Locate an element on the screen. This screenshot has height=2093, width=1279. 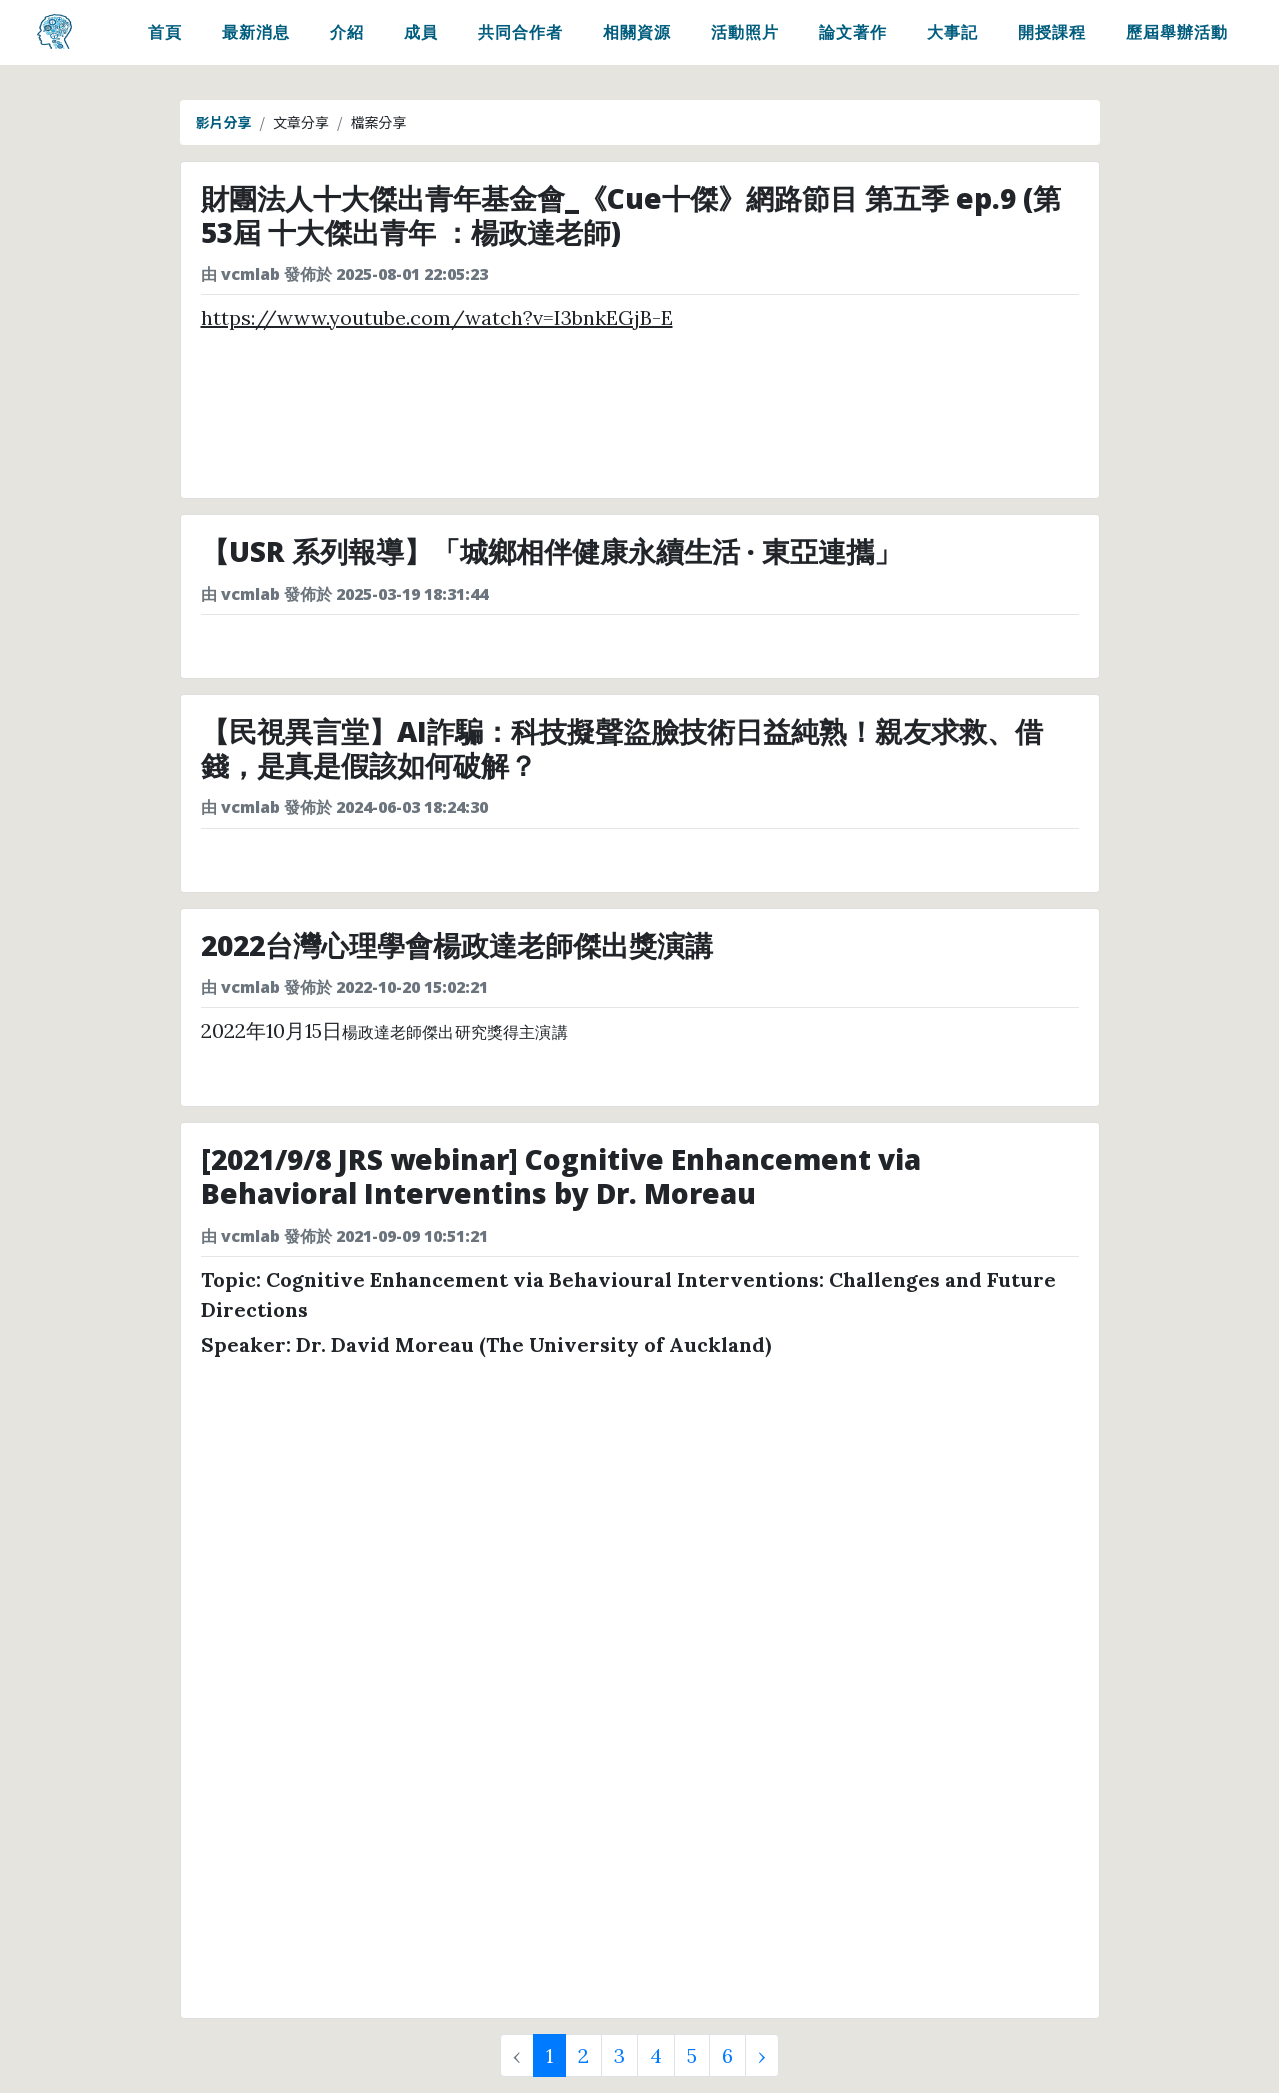
文章分享 is located at coordinates (301, 122).